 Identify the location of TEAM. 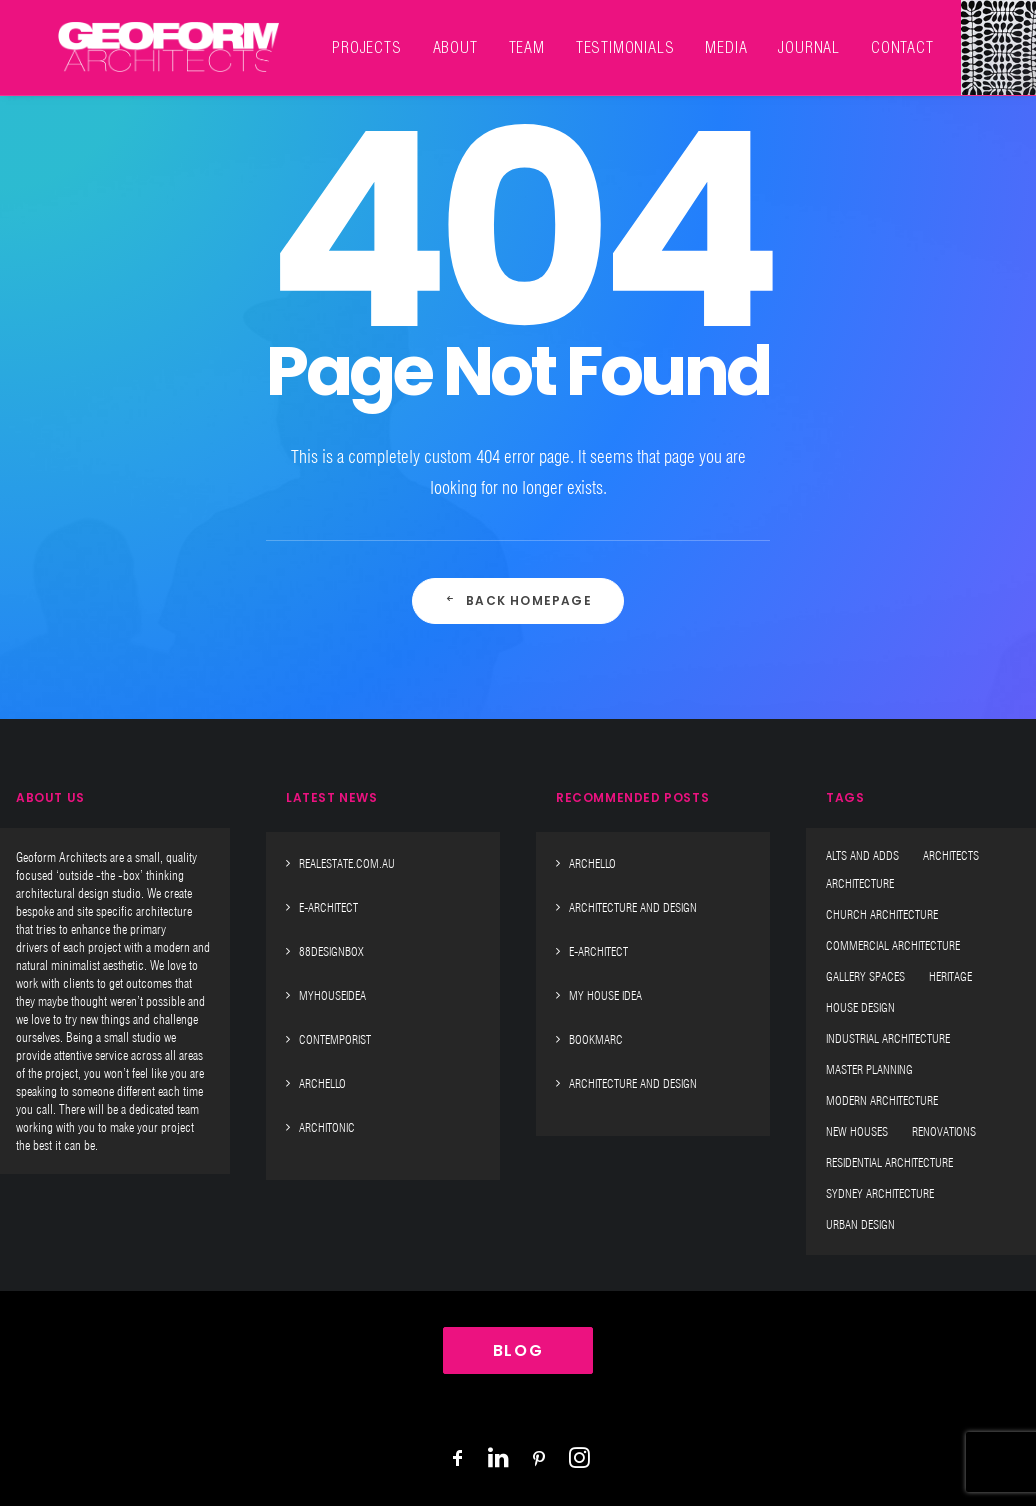
(475, 35).